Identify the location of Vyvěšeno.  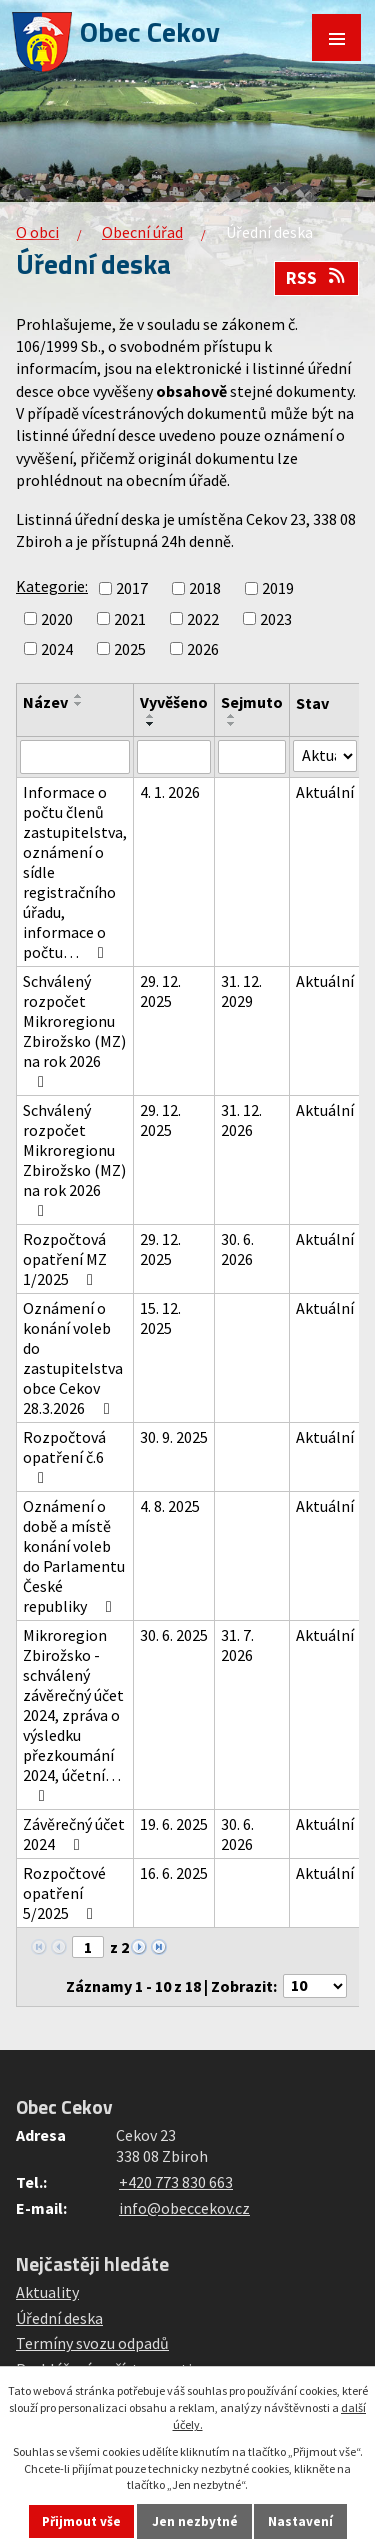
(174, 702).